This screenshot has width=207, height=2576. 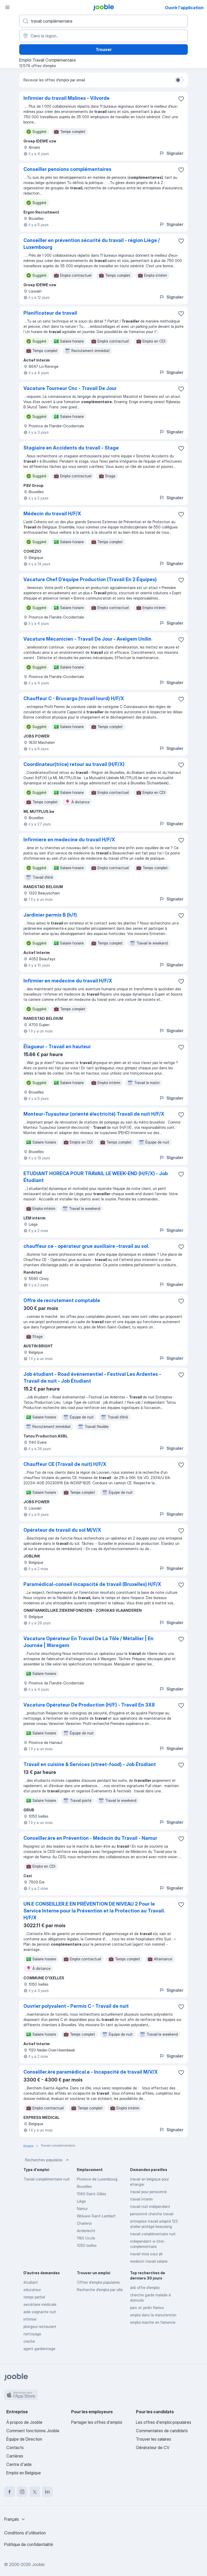 I want to click on Recherche d'emploi par ville, so click(x=100, y=2289).